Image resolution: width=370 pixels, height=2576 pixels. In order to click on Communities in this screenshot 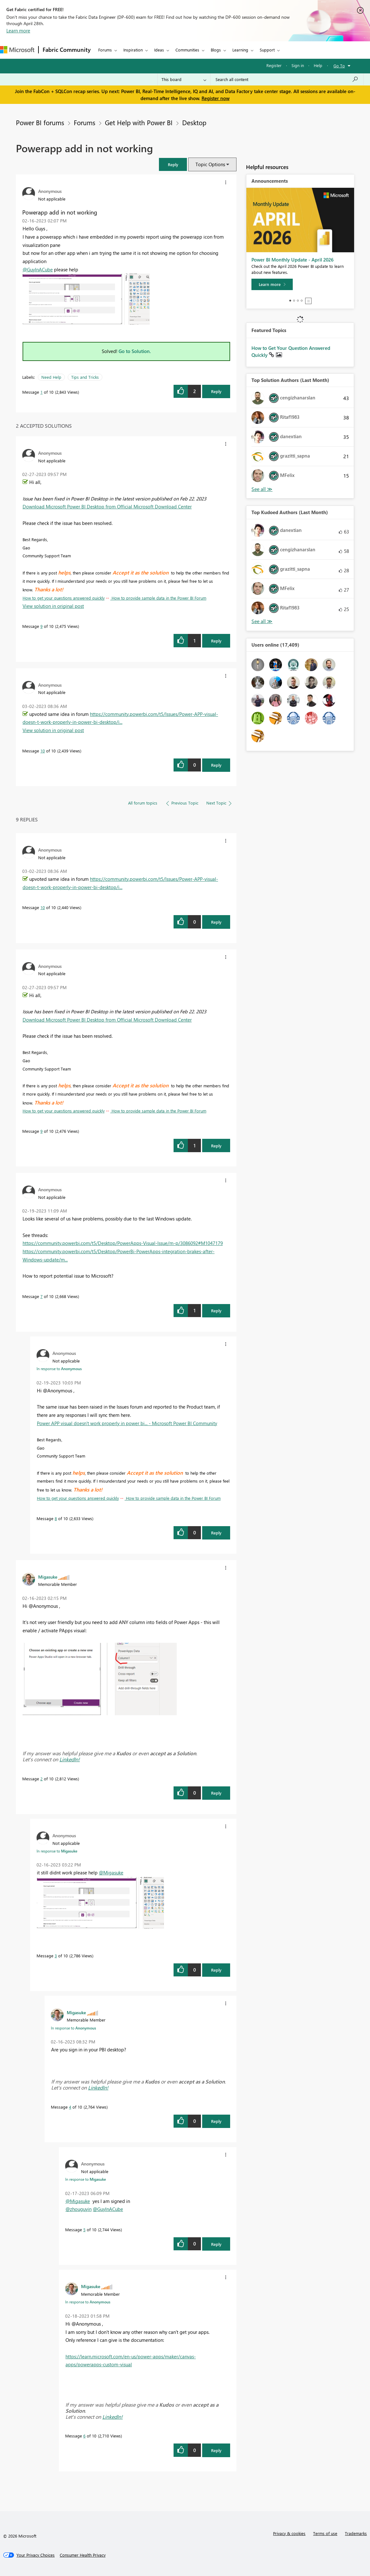, I will do `click(187, 49)`.